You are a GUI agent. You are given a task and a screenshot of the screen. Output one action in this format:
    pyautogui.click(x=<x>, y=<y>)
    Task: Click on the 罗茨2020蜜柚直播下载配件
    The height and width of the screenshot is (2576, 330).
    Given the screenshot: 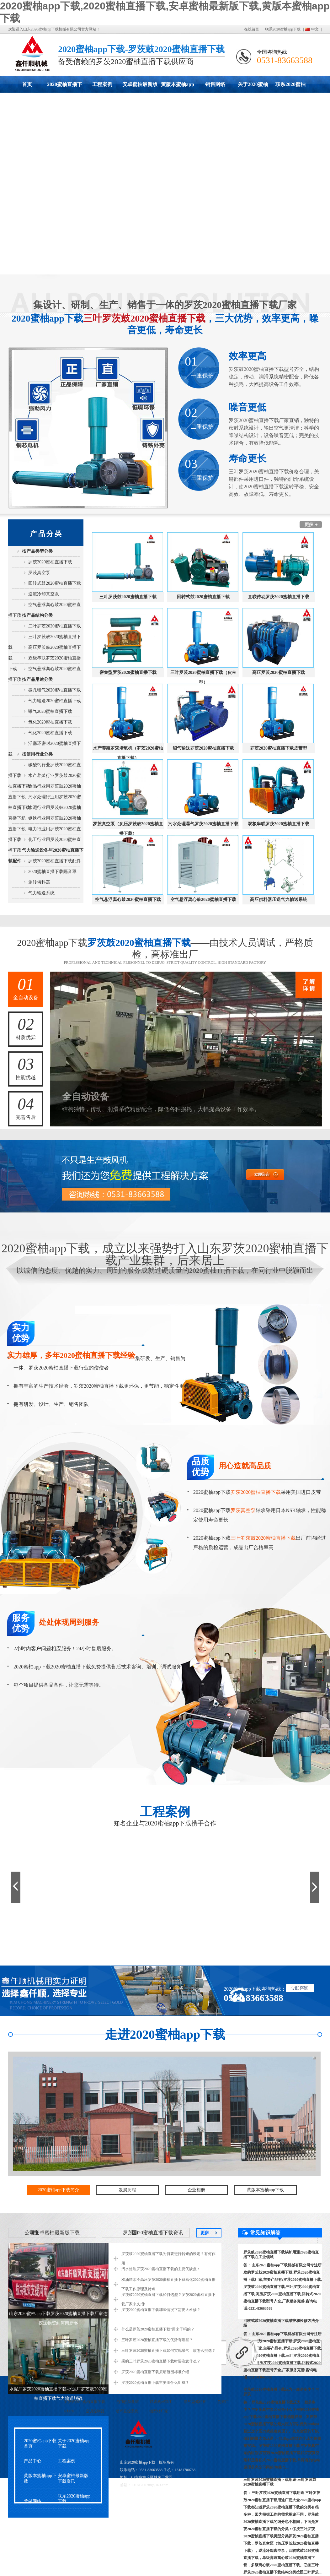 What is the action you would take?
    pyautogui.click(x=54, y=861)
    